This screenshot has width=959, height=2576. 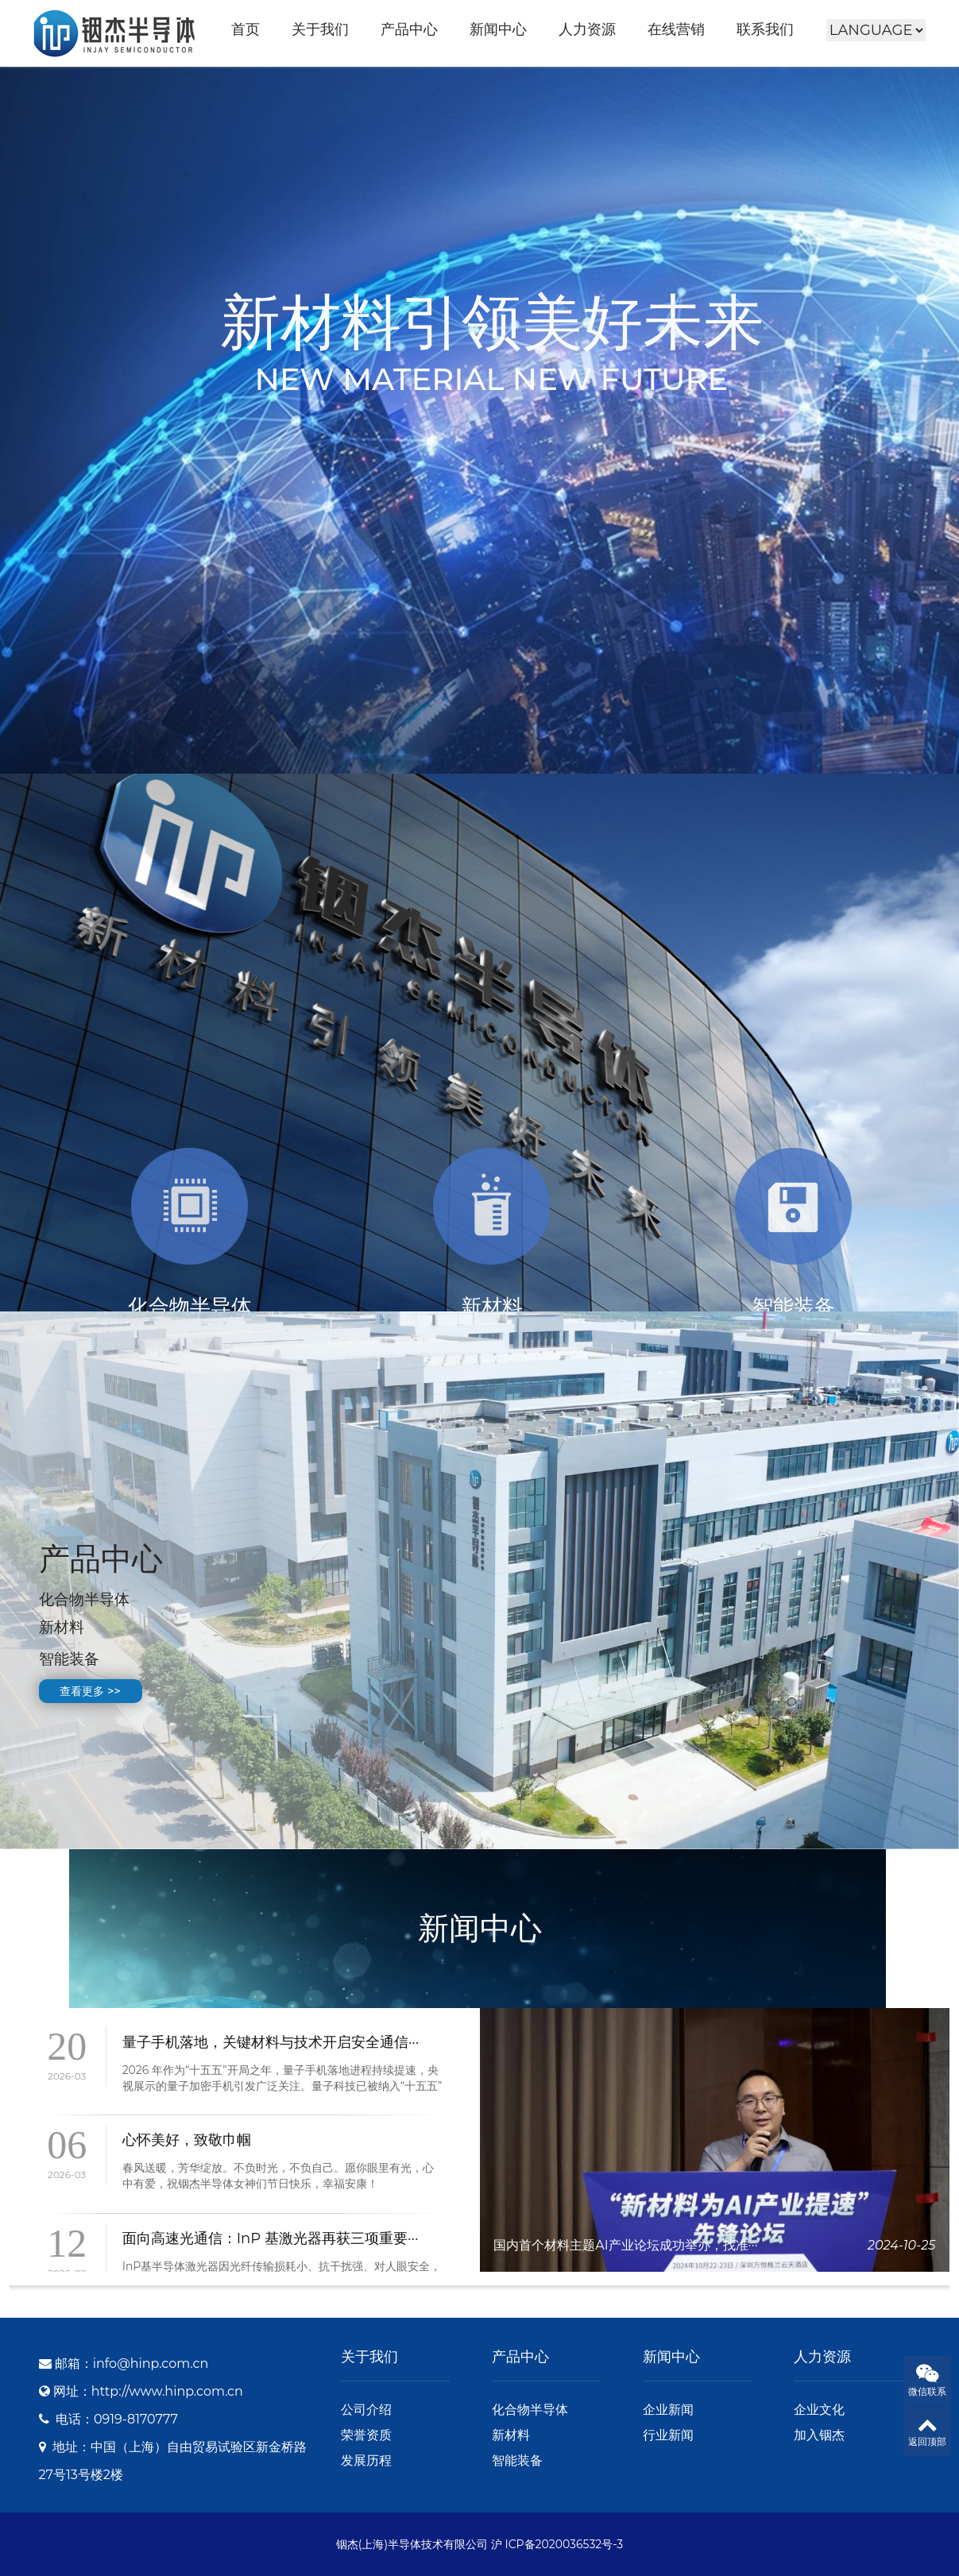 I want to click on 联系我们, so click(x=765, y=29).